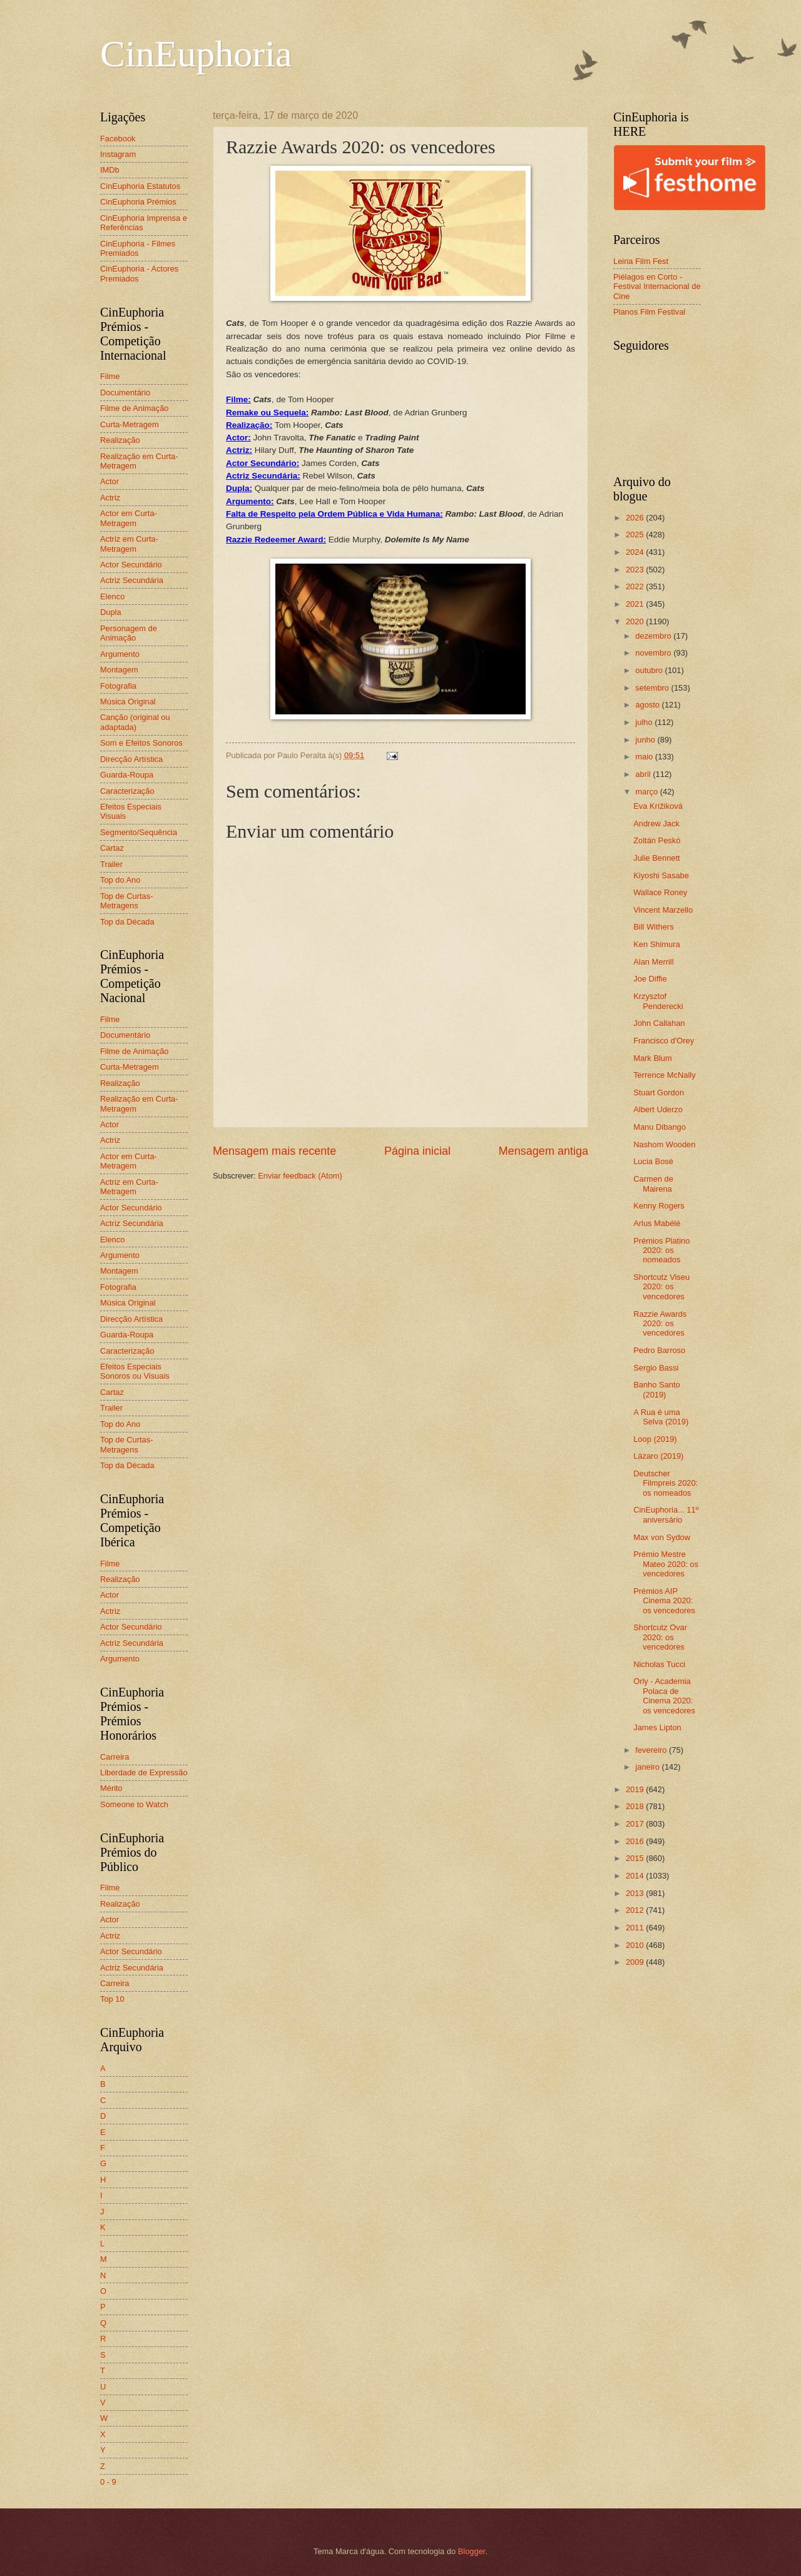  Describe the element at coordinates (636, 1962) in the screenshot. I see `2009` at that location.